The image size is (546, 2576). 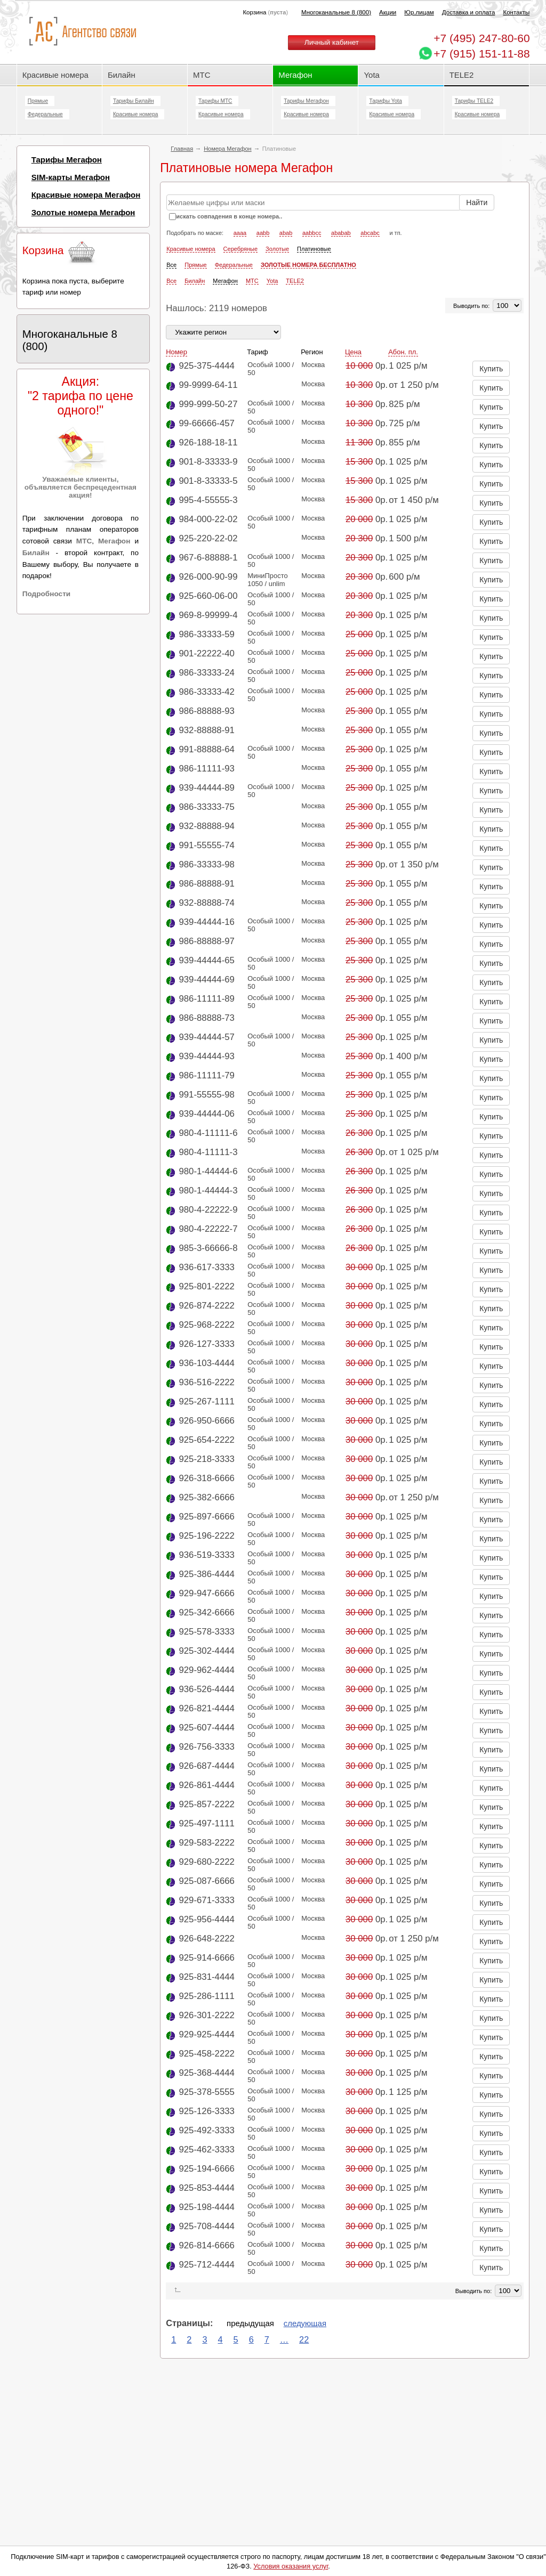 What do you see at coordinates (418, 12) in the screenshot?
I see `Юр.лицам` at bounding box center [418, 12].